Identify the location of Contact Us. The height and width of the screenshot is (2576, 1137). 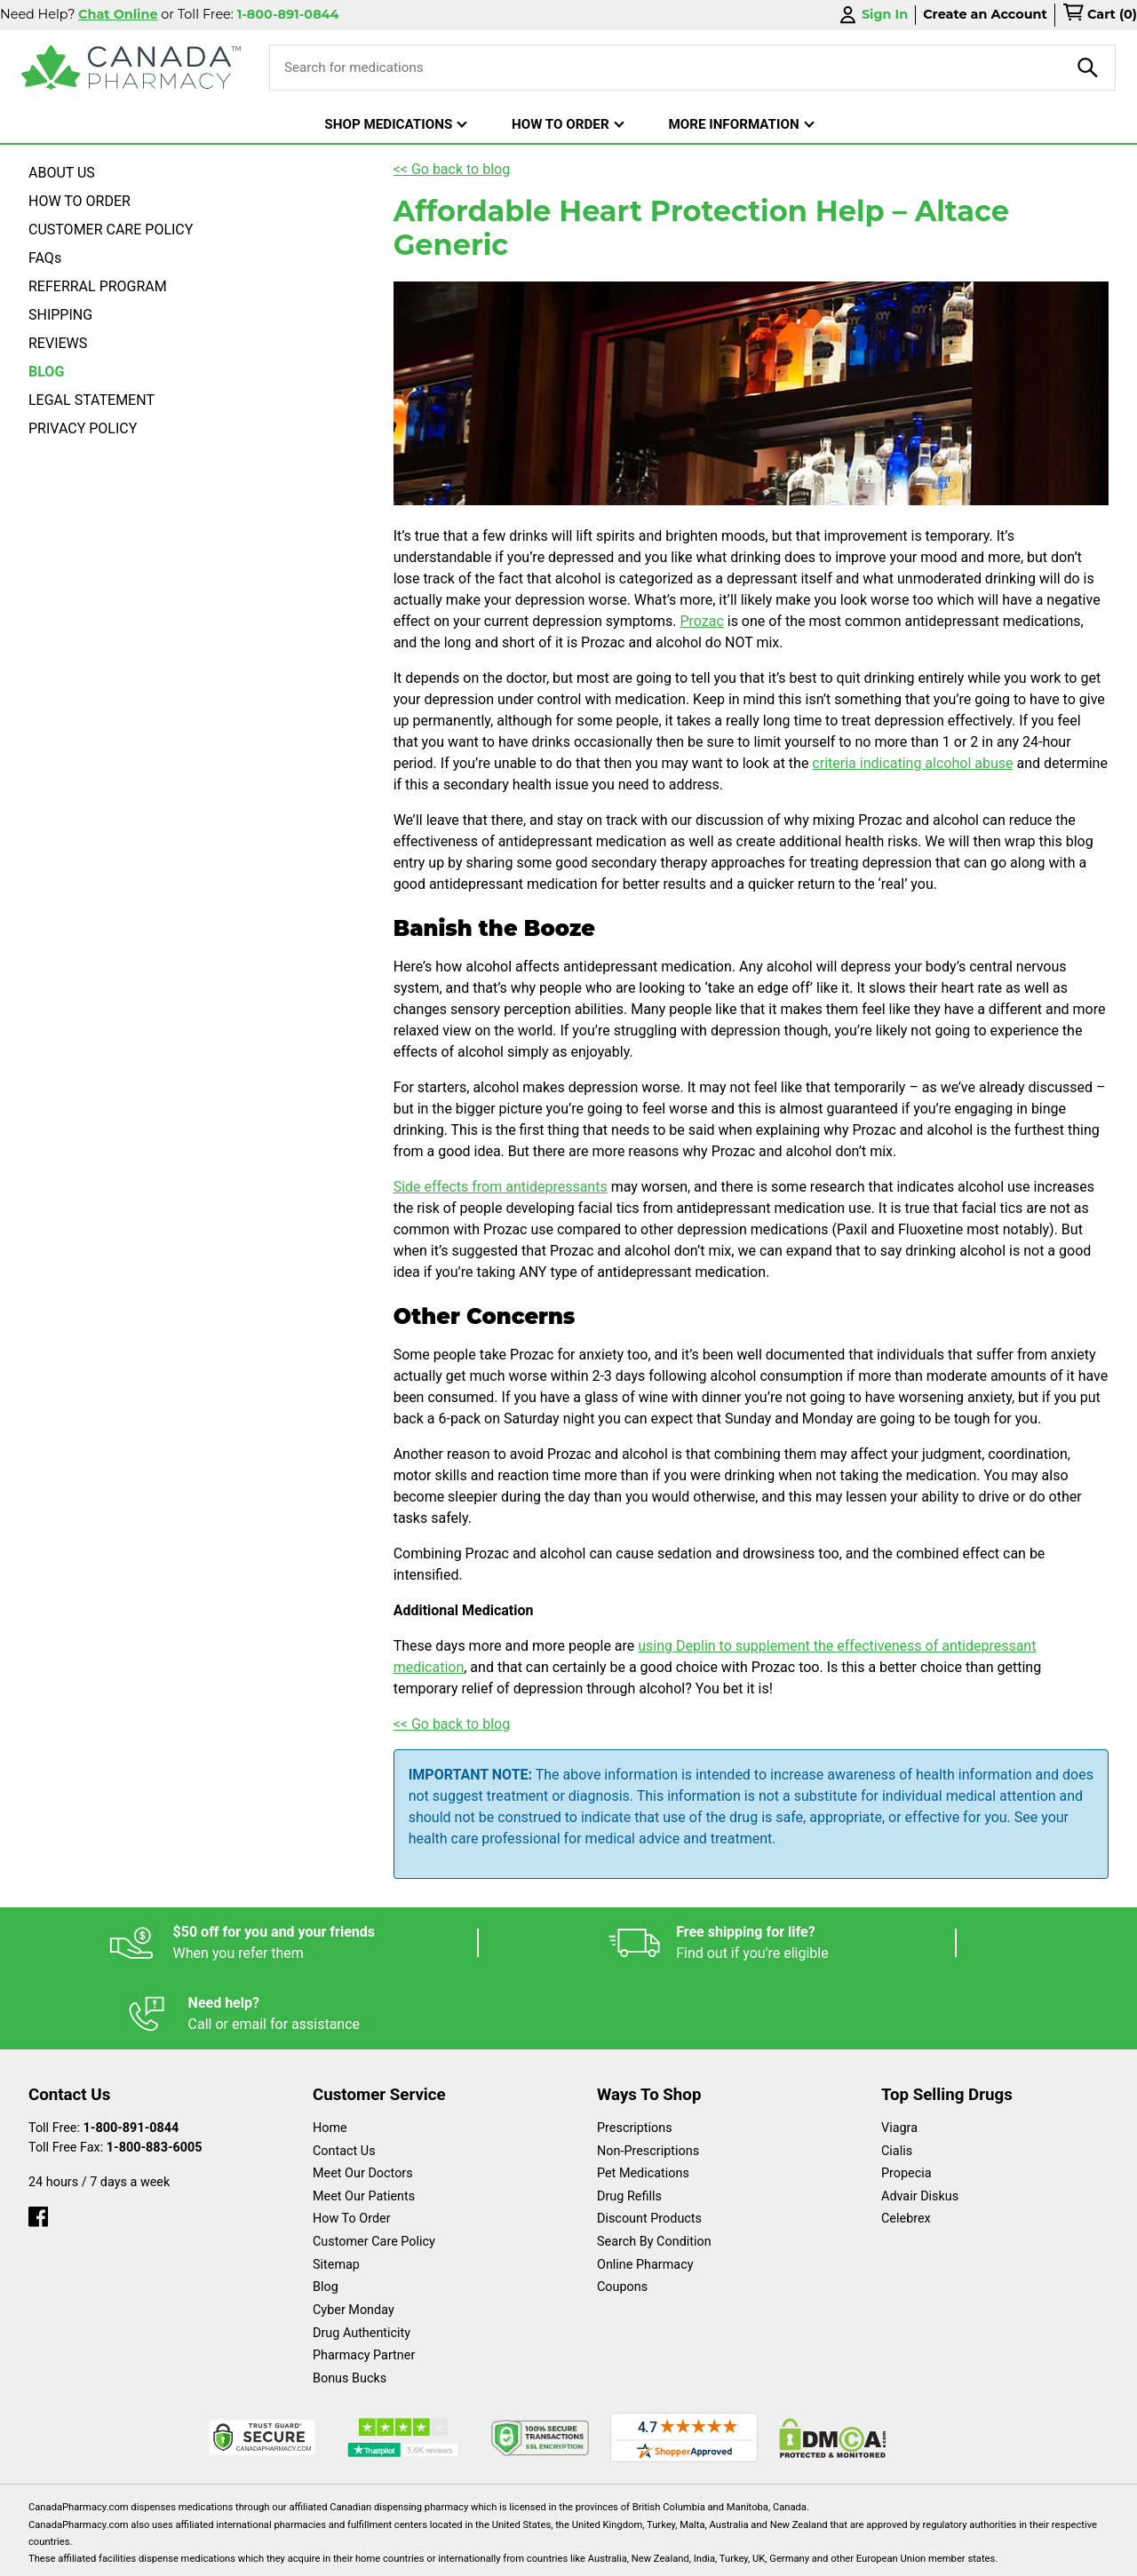
(344, 2080).